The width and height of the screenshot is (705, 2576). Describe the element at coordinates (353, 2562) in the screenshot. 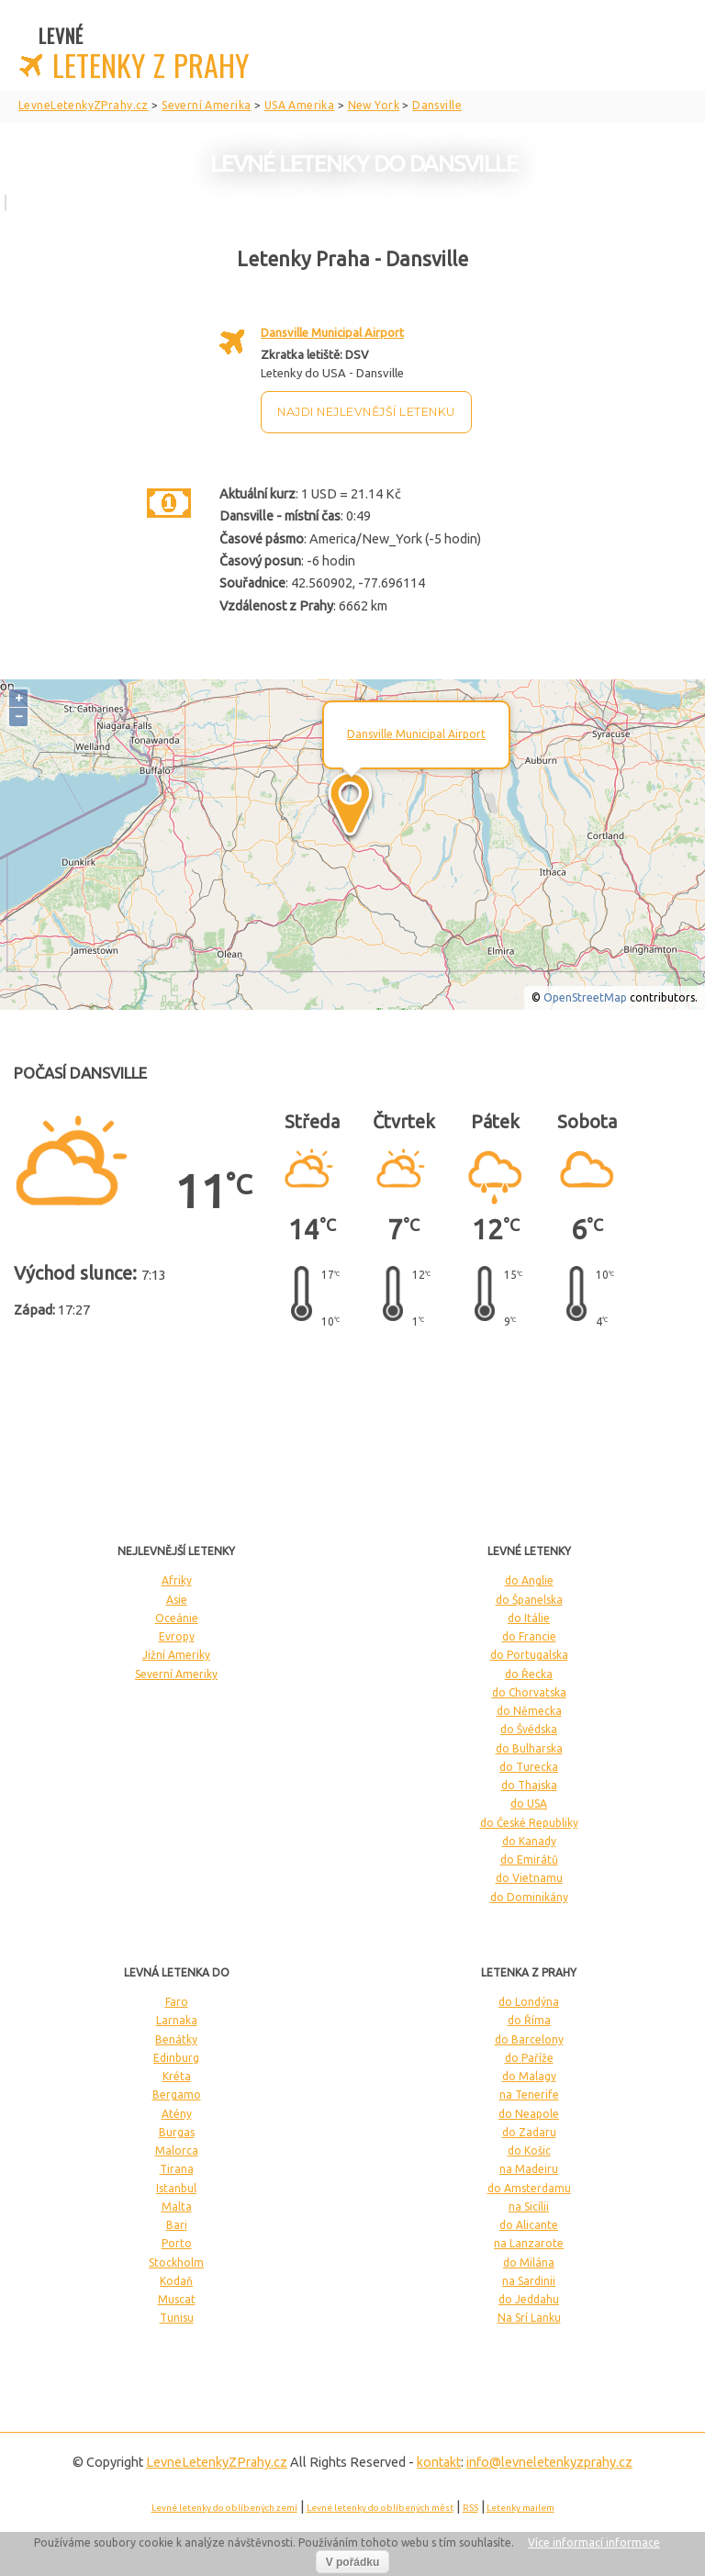

I see `V pořádku` at that location.